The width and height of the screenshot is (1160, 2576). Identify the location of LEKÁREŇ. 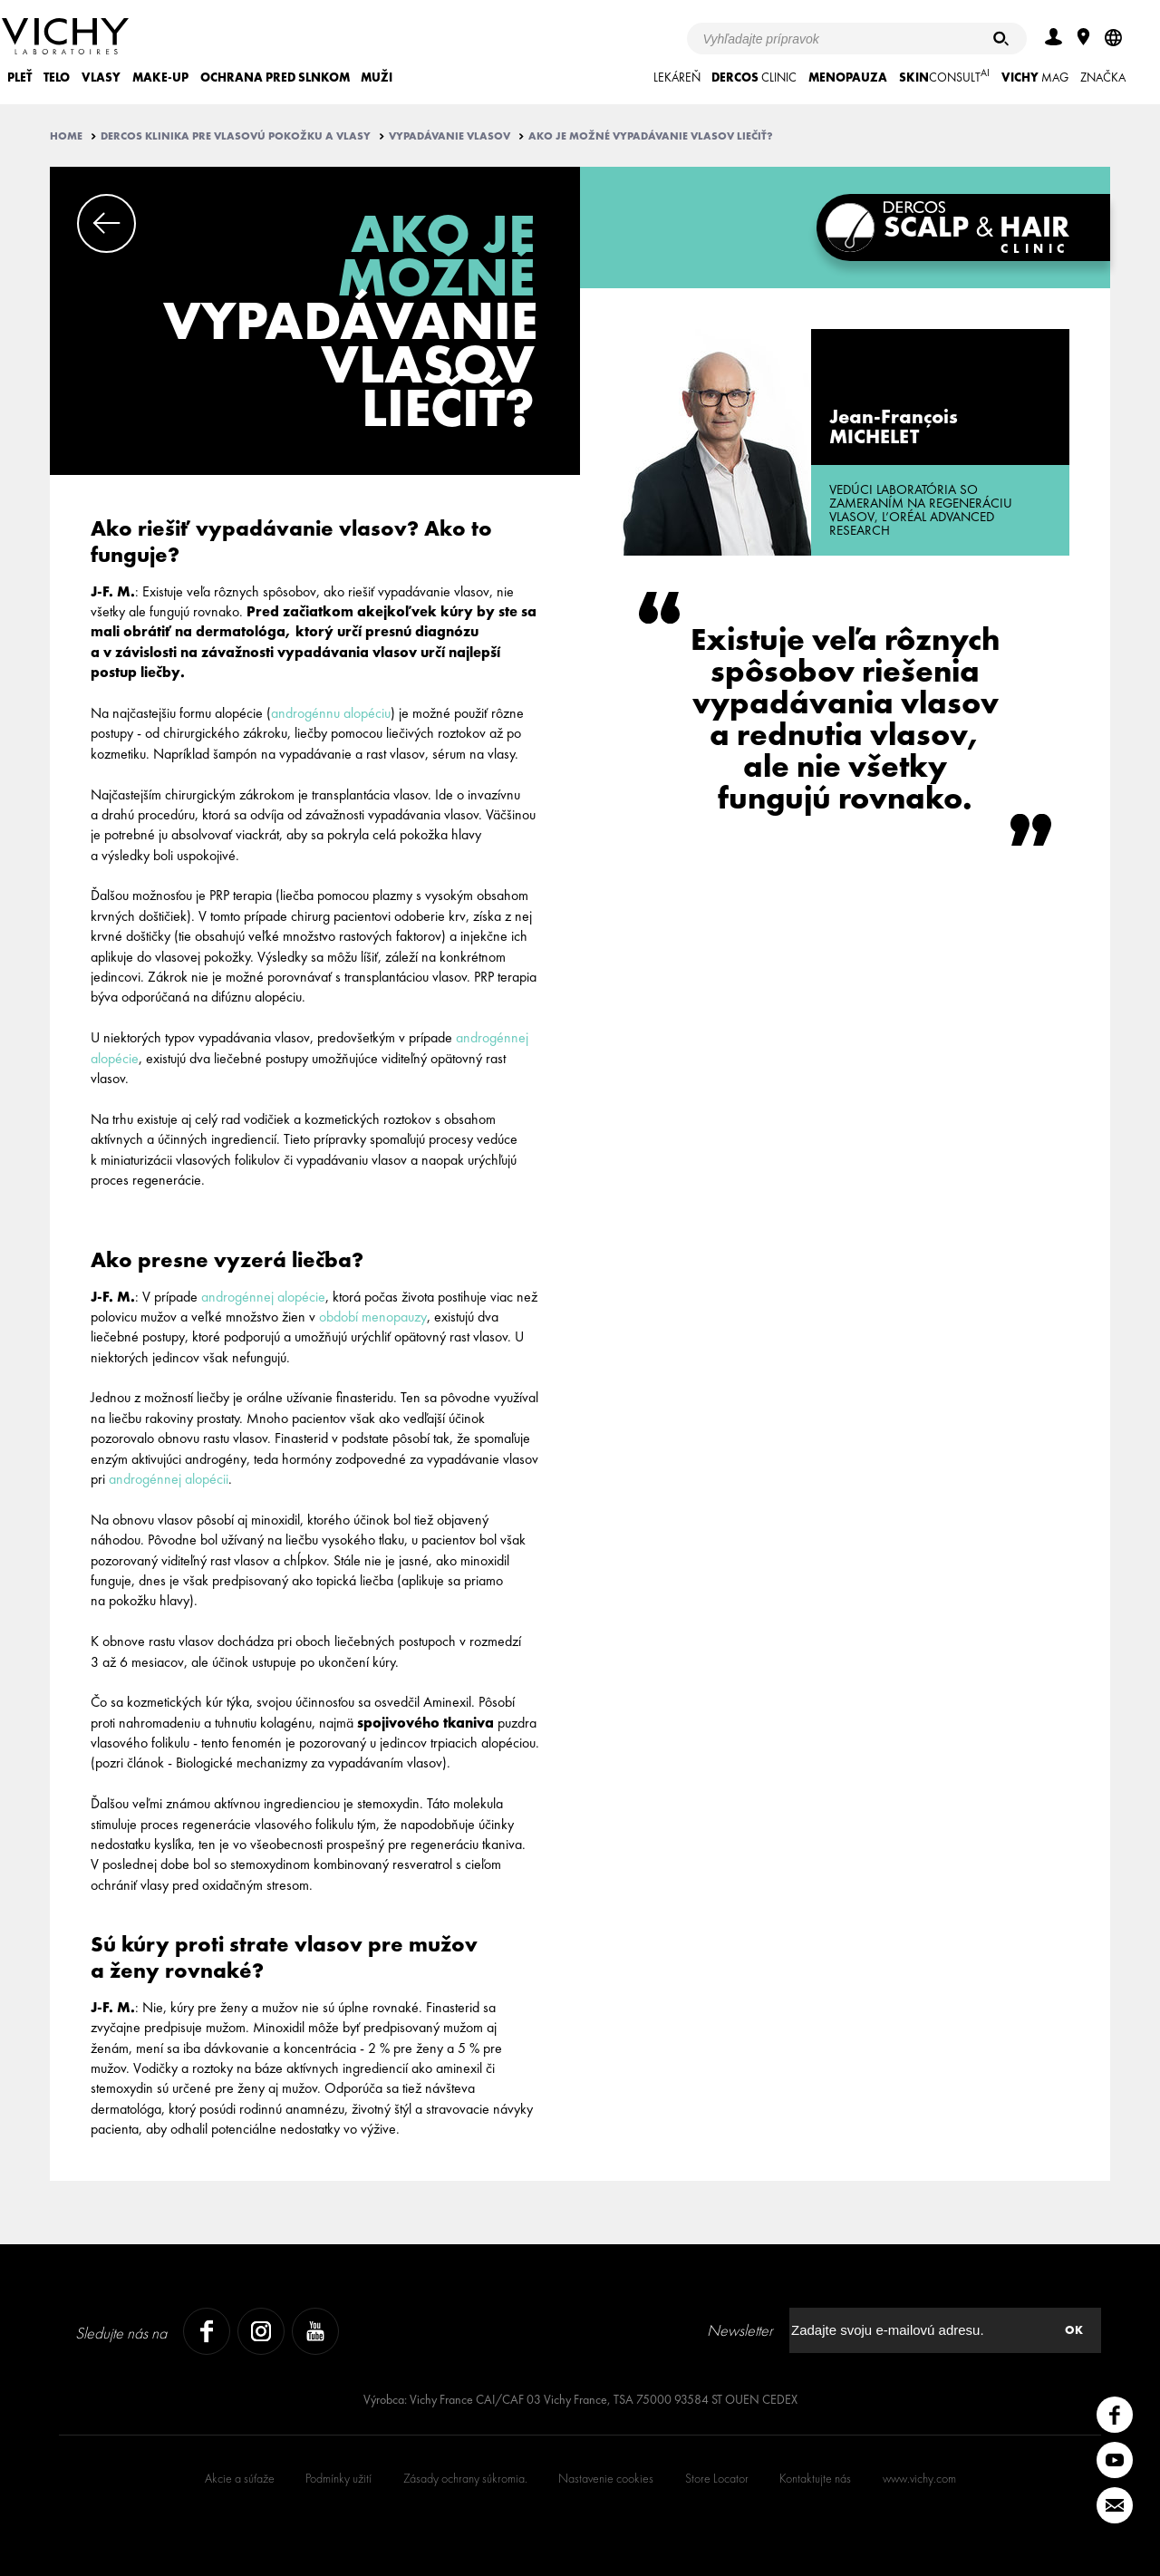
(677, 77).